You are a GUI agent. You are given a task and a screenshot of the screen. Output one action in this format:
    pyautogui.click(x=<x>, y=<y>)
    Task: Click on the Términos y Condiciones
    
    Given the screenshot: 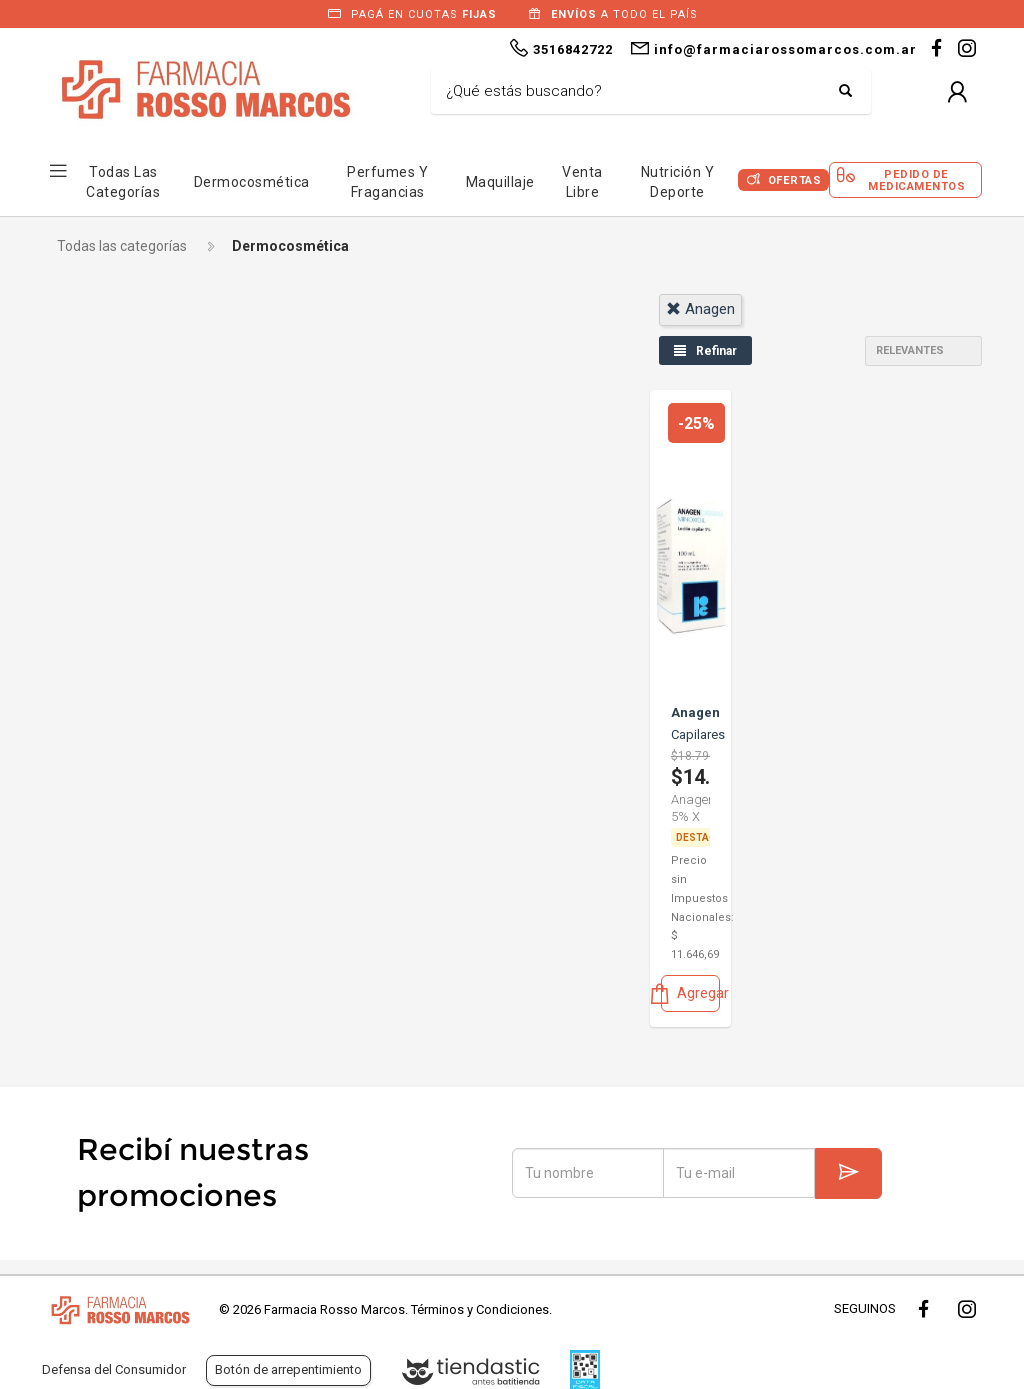 What is the action you would take?
    pyautogui.click(x=480, y=1309)
    